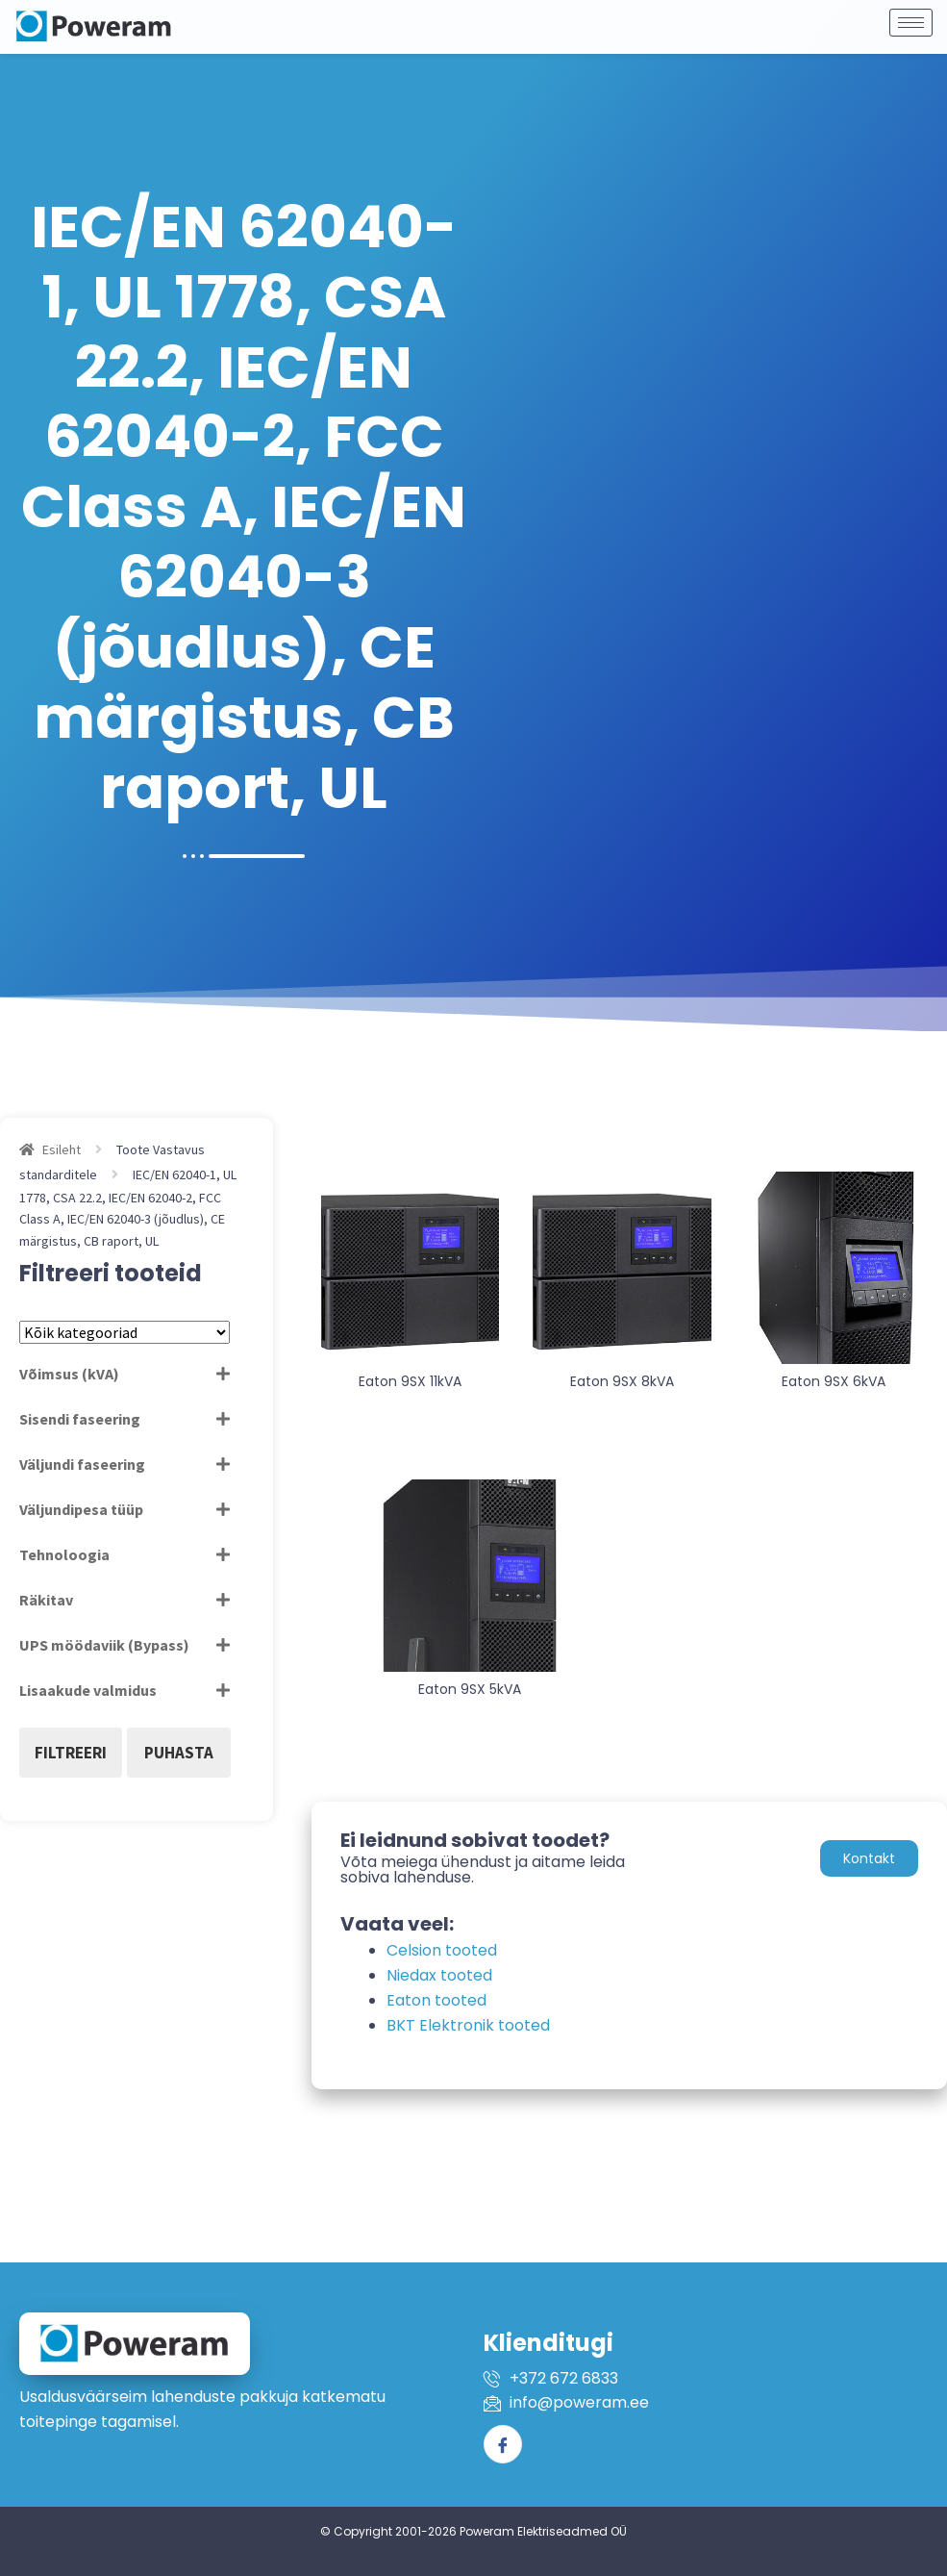 The height and width of the screenshot is (2576, 947). I want to click on [hamburger-icon], so click(911, 15).